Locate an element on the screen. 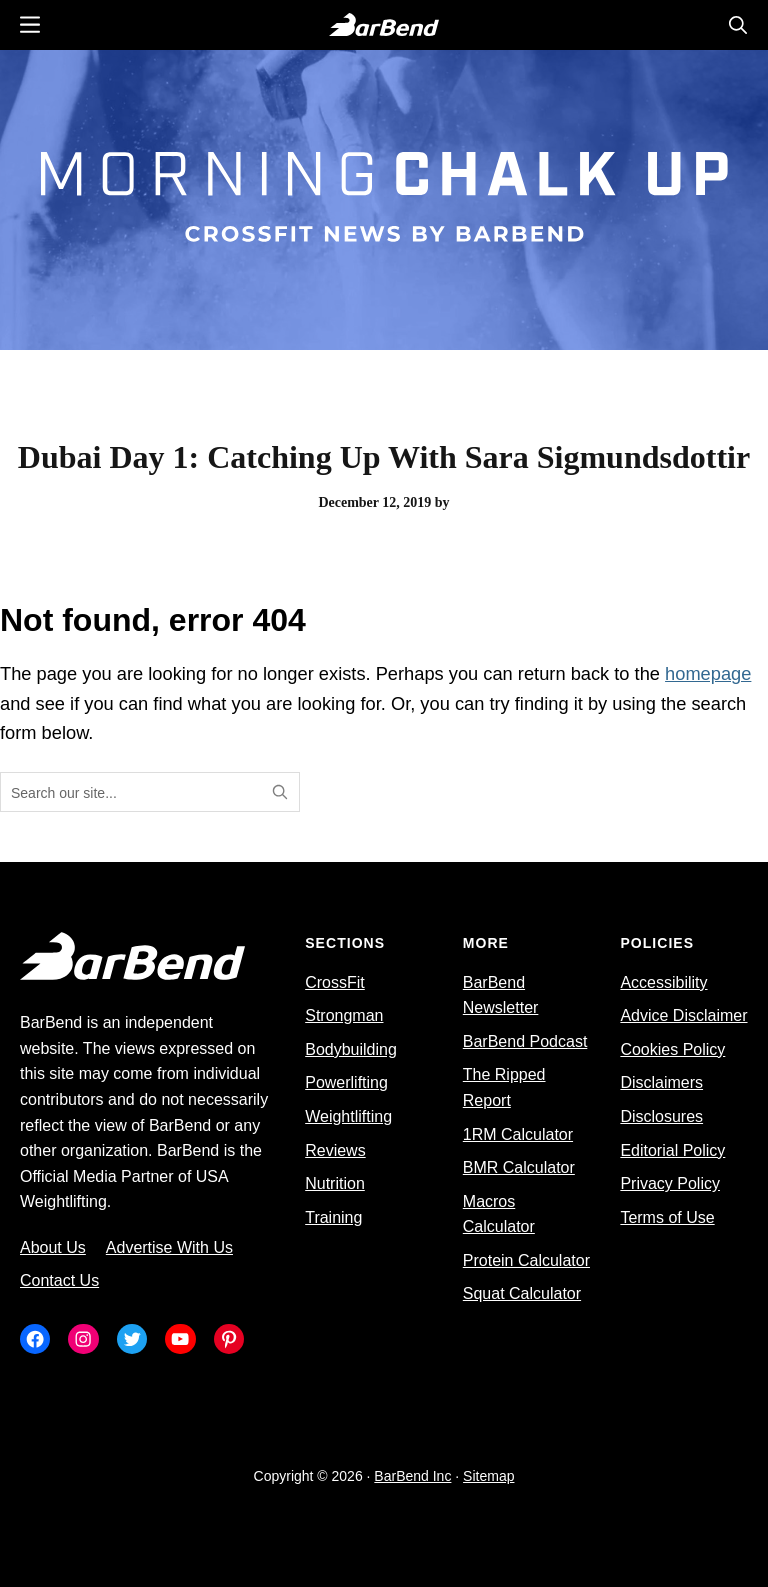 The width and height of the screenshot is (768, 1587). Powerlifting is located at coordinates (346, 1082).